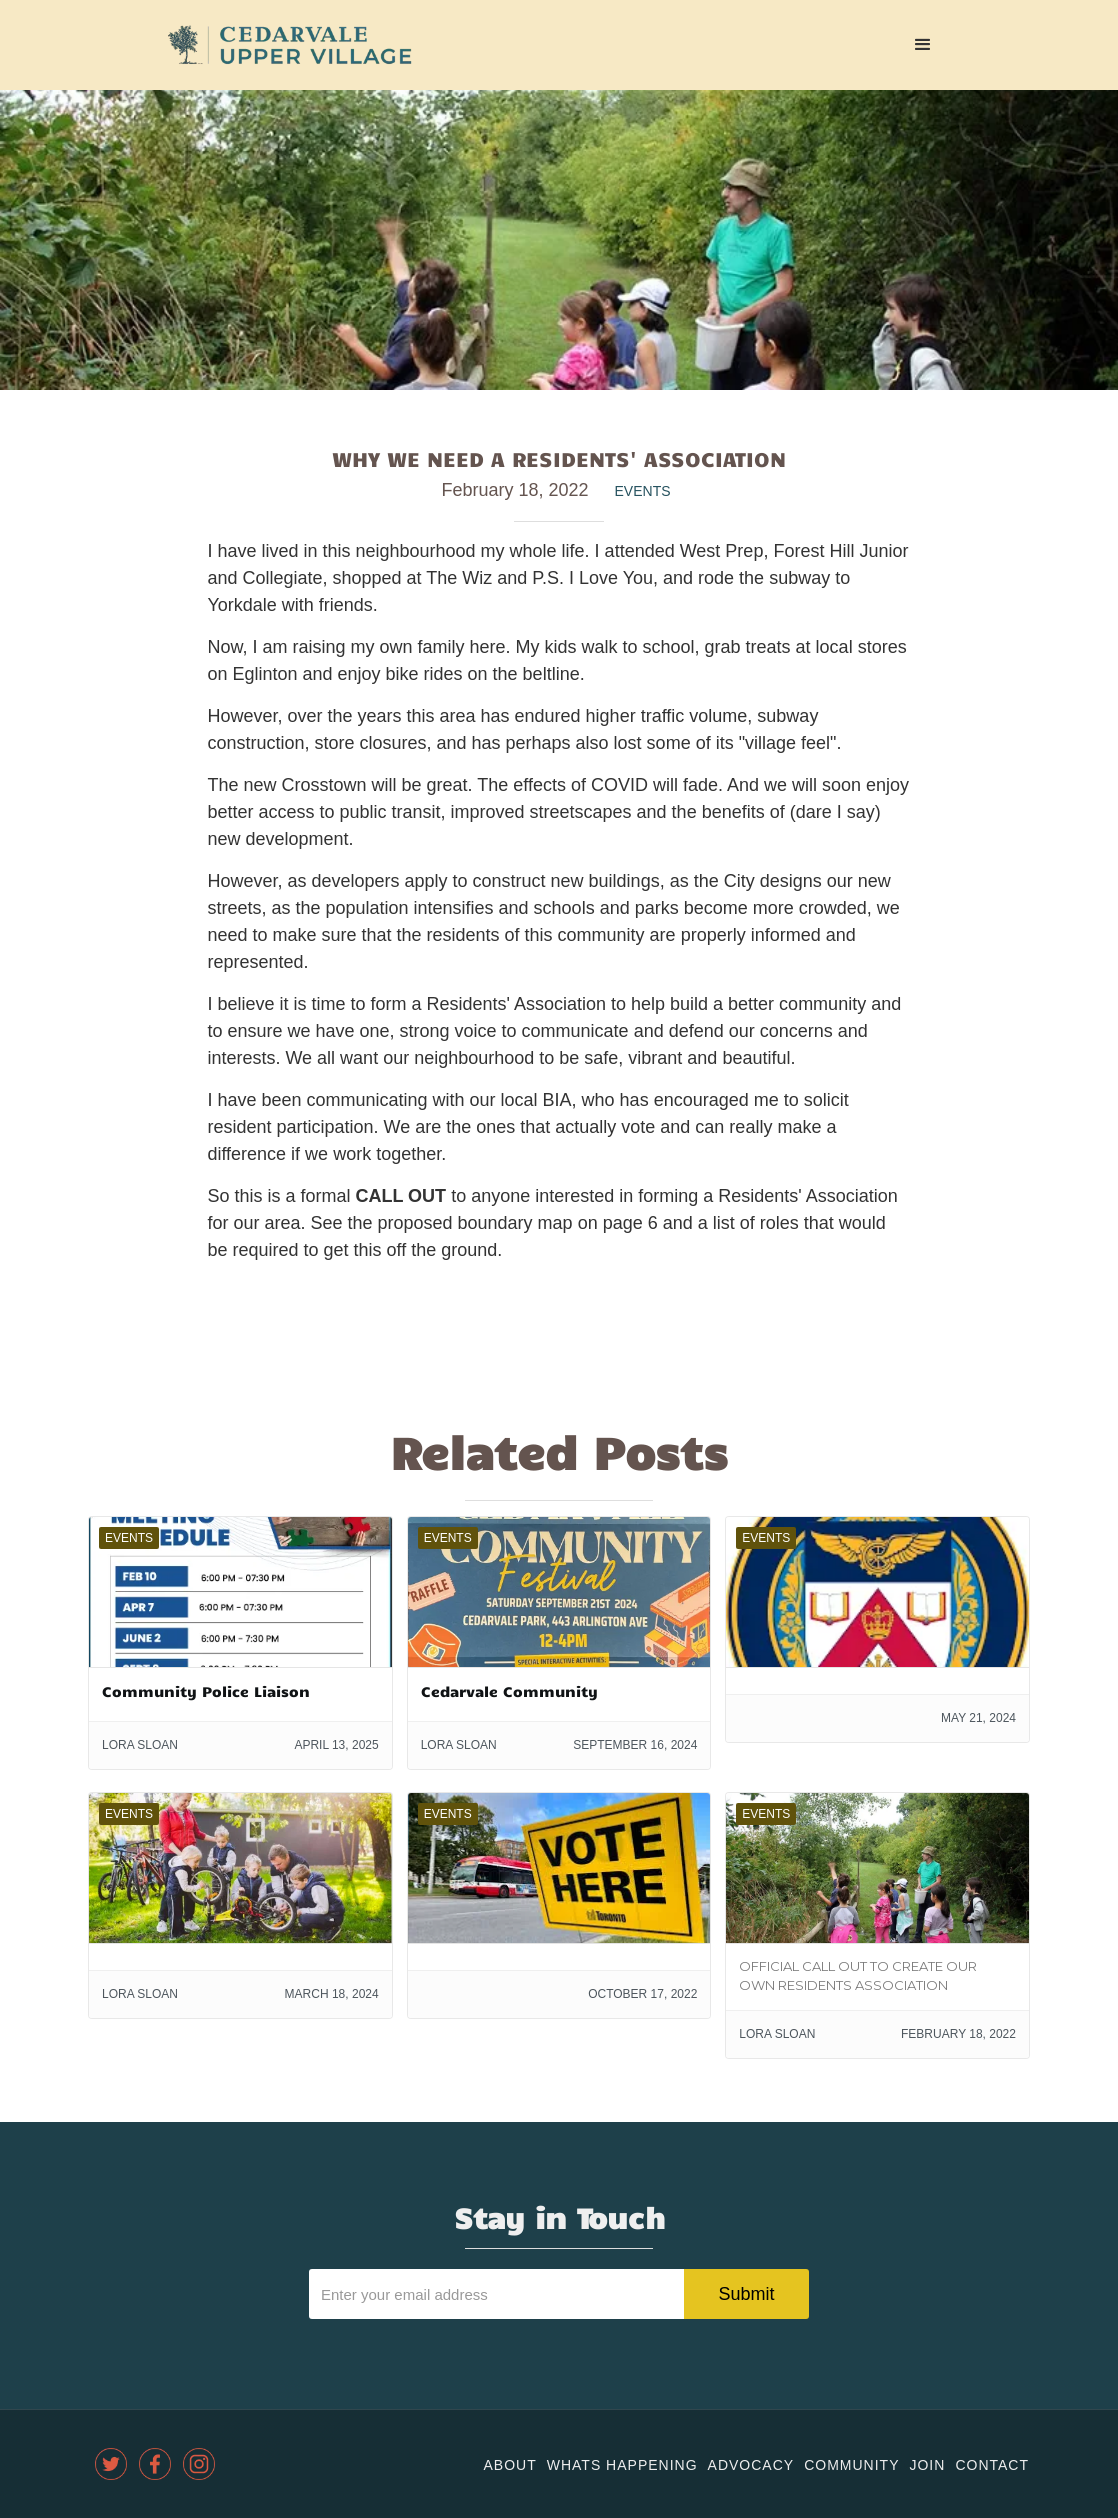 The image size is (1118, 2518). What do you see at coordinates (111, 2464) in the screenshot?
I see `[twitter]` at bounding box center [111, 2464].